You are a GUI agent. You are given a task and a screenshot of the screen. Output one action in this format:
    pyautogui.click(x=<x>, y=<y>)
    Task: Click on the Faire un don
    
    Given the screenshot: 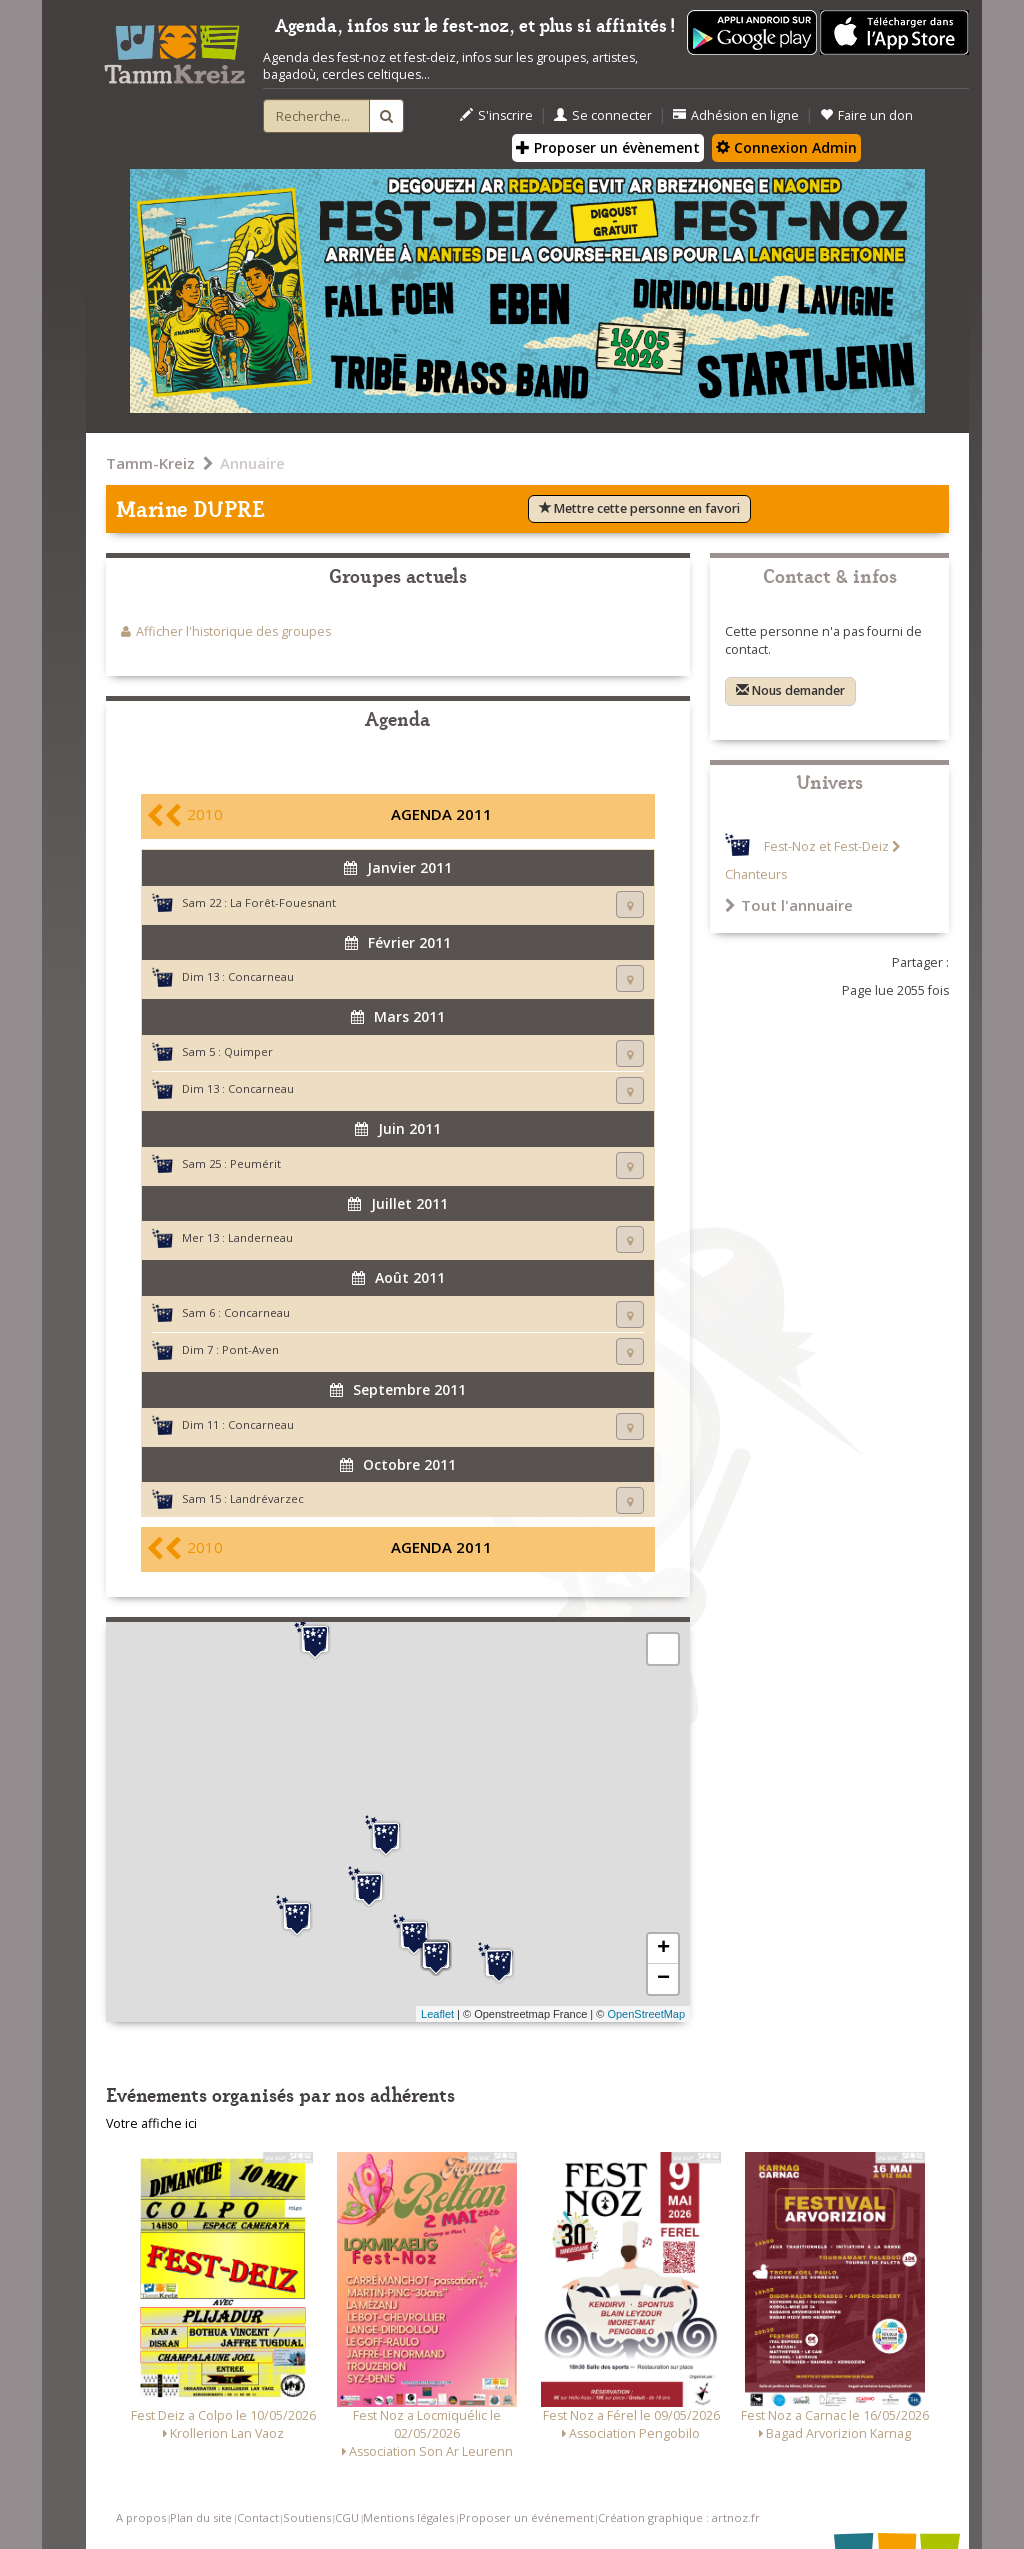 What is the action you would take?
    pyautogui.click(x=866, y=115)
    